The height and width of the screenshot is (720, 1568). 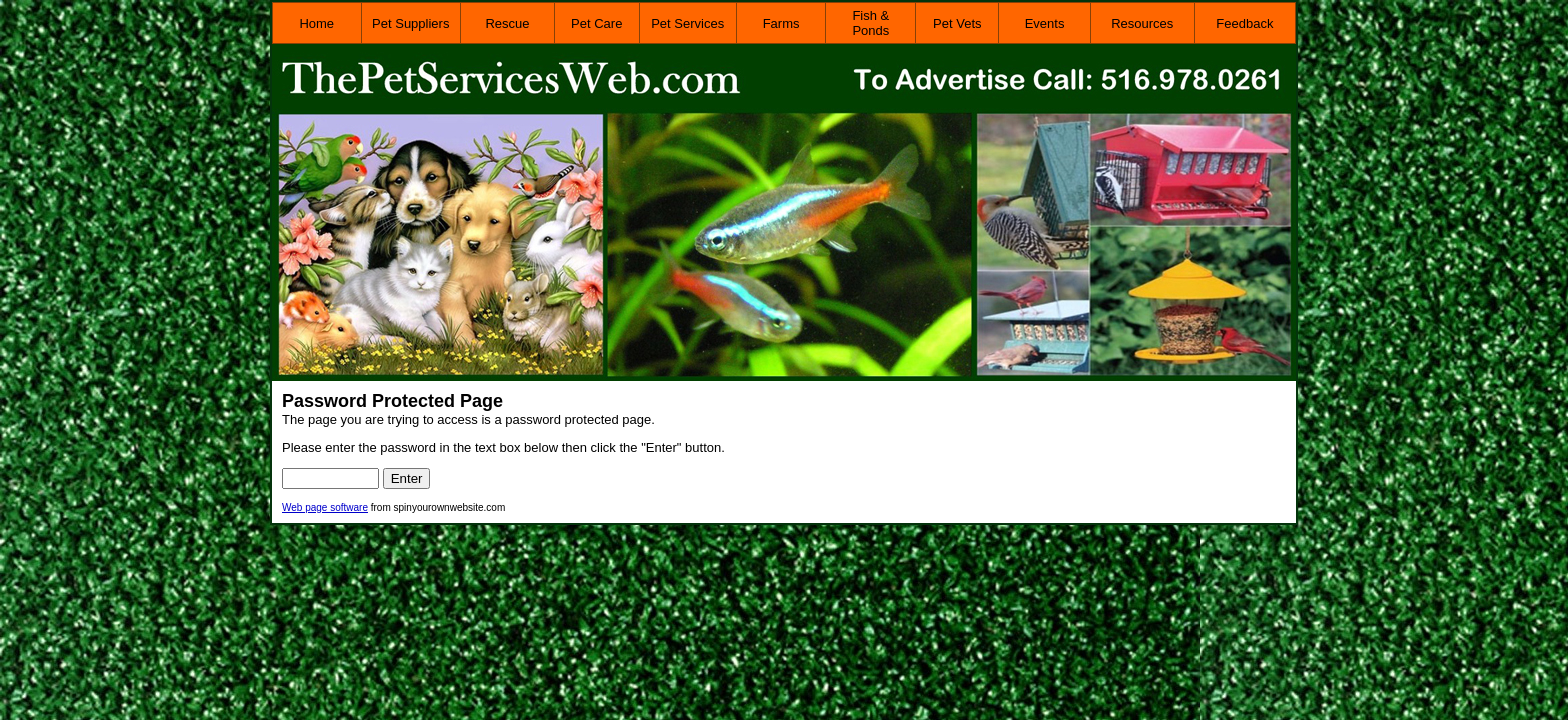 I want to click on Events, so click(x=1045, y=23).